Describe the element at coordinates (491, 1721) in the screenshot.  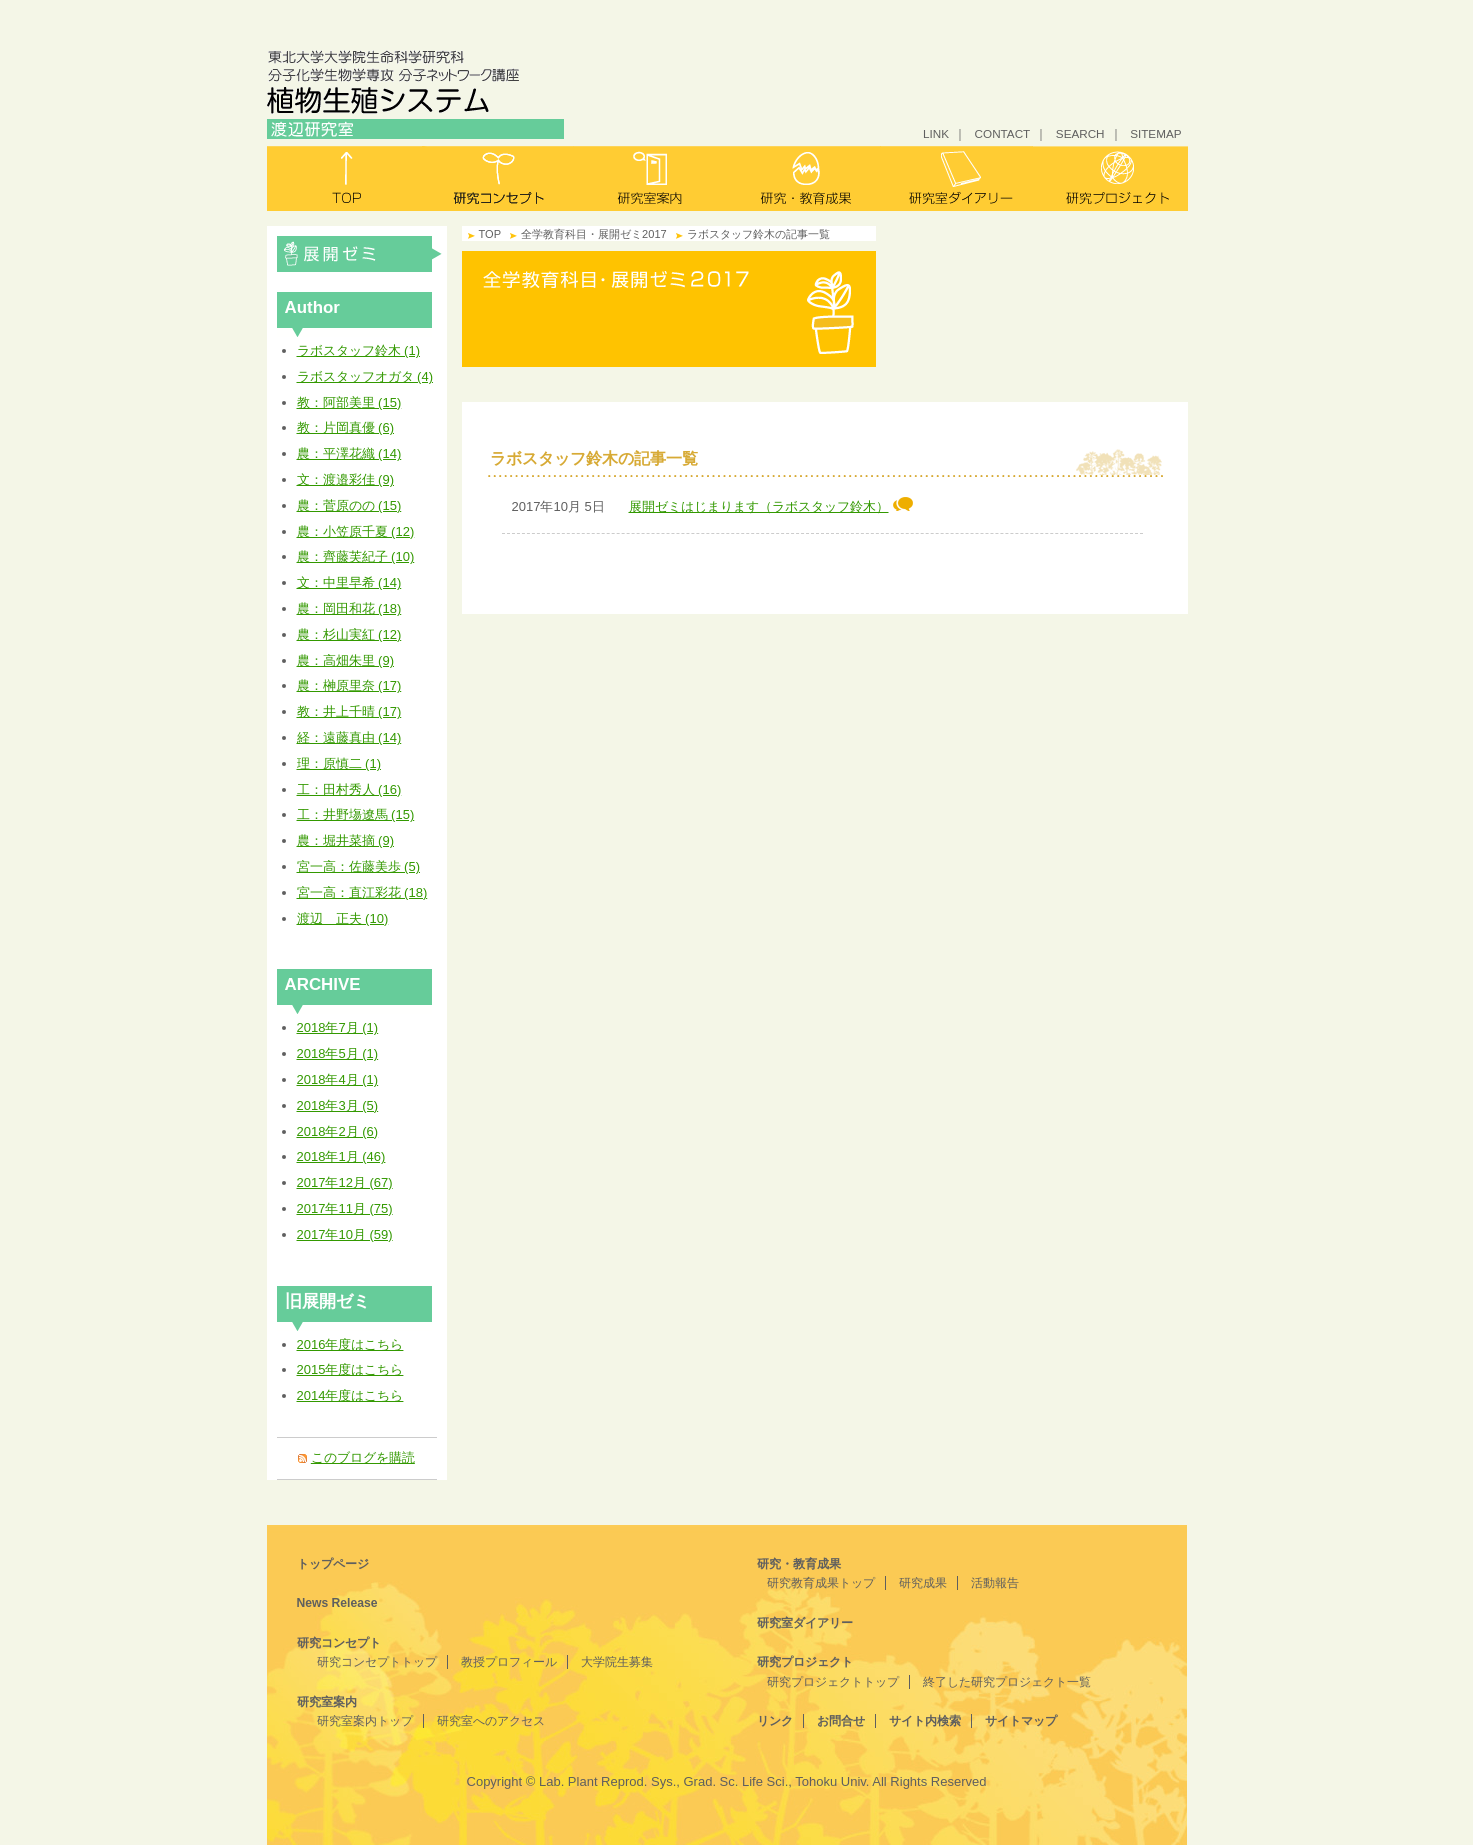
I see `研究室へのアクセス` at that location.